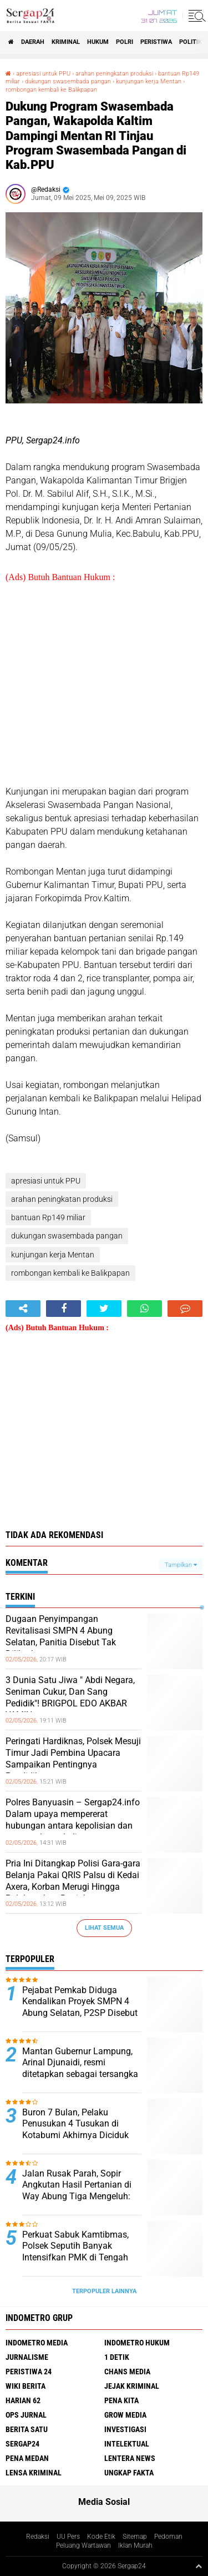 This screenshot has height=2576, width=208. I want to click on Grow Media, so click(125, 2414).